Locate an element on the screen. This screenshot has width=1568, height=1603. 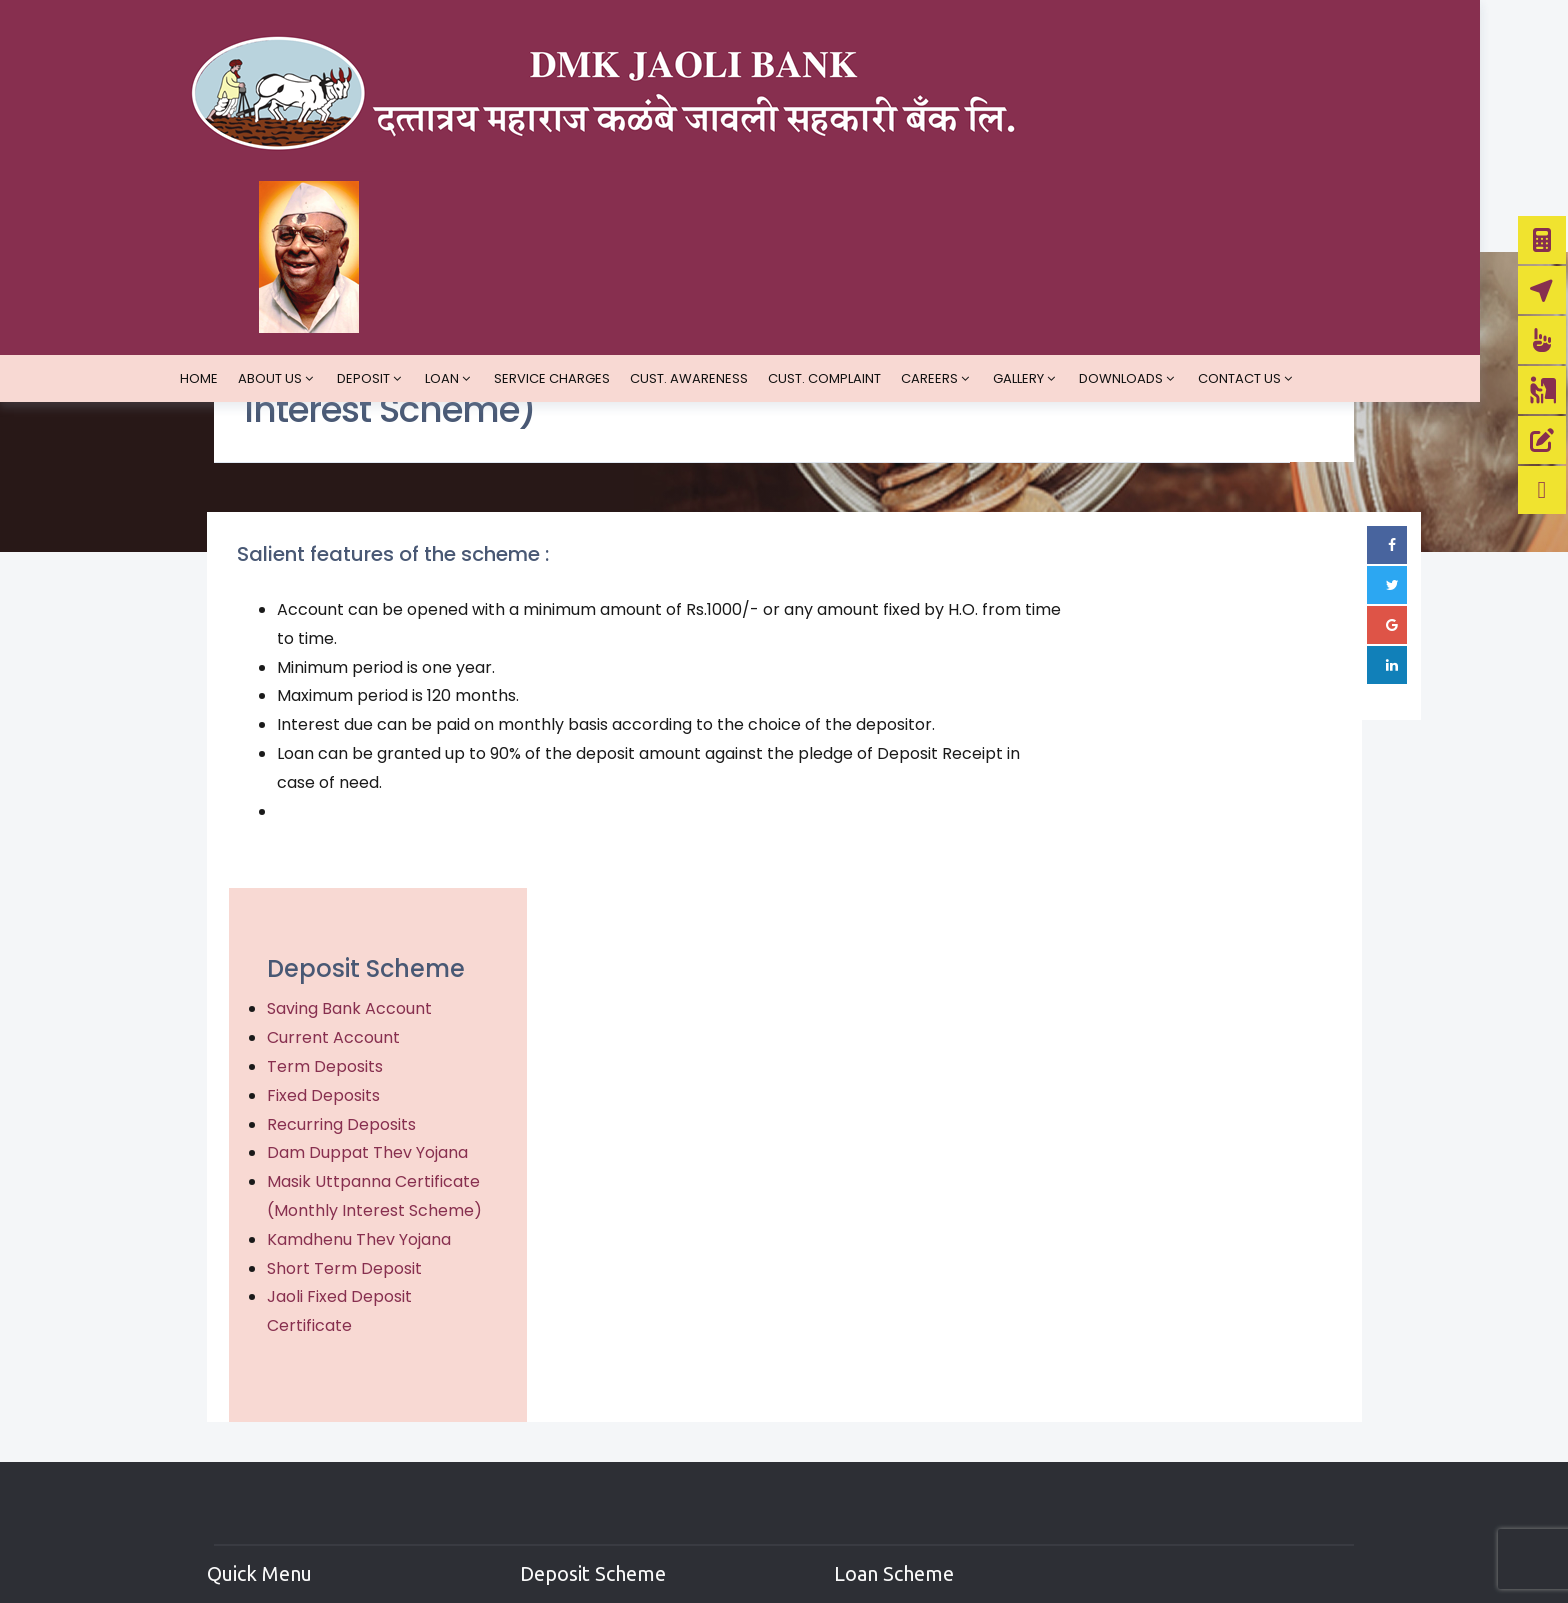
Google Plus is located at coordinates (1153, 1354).